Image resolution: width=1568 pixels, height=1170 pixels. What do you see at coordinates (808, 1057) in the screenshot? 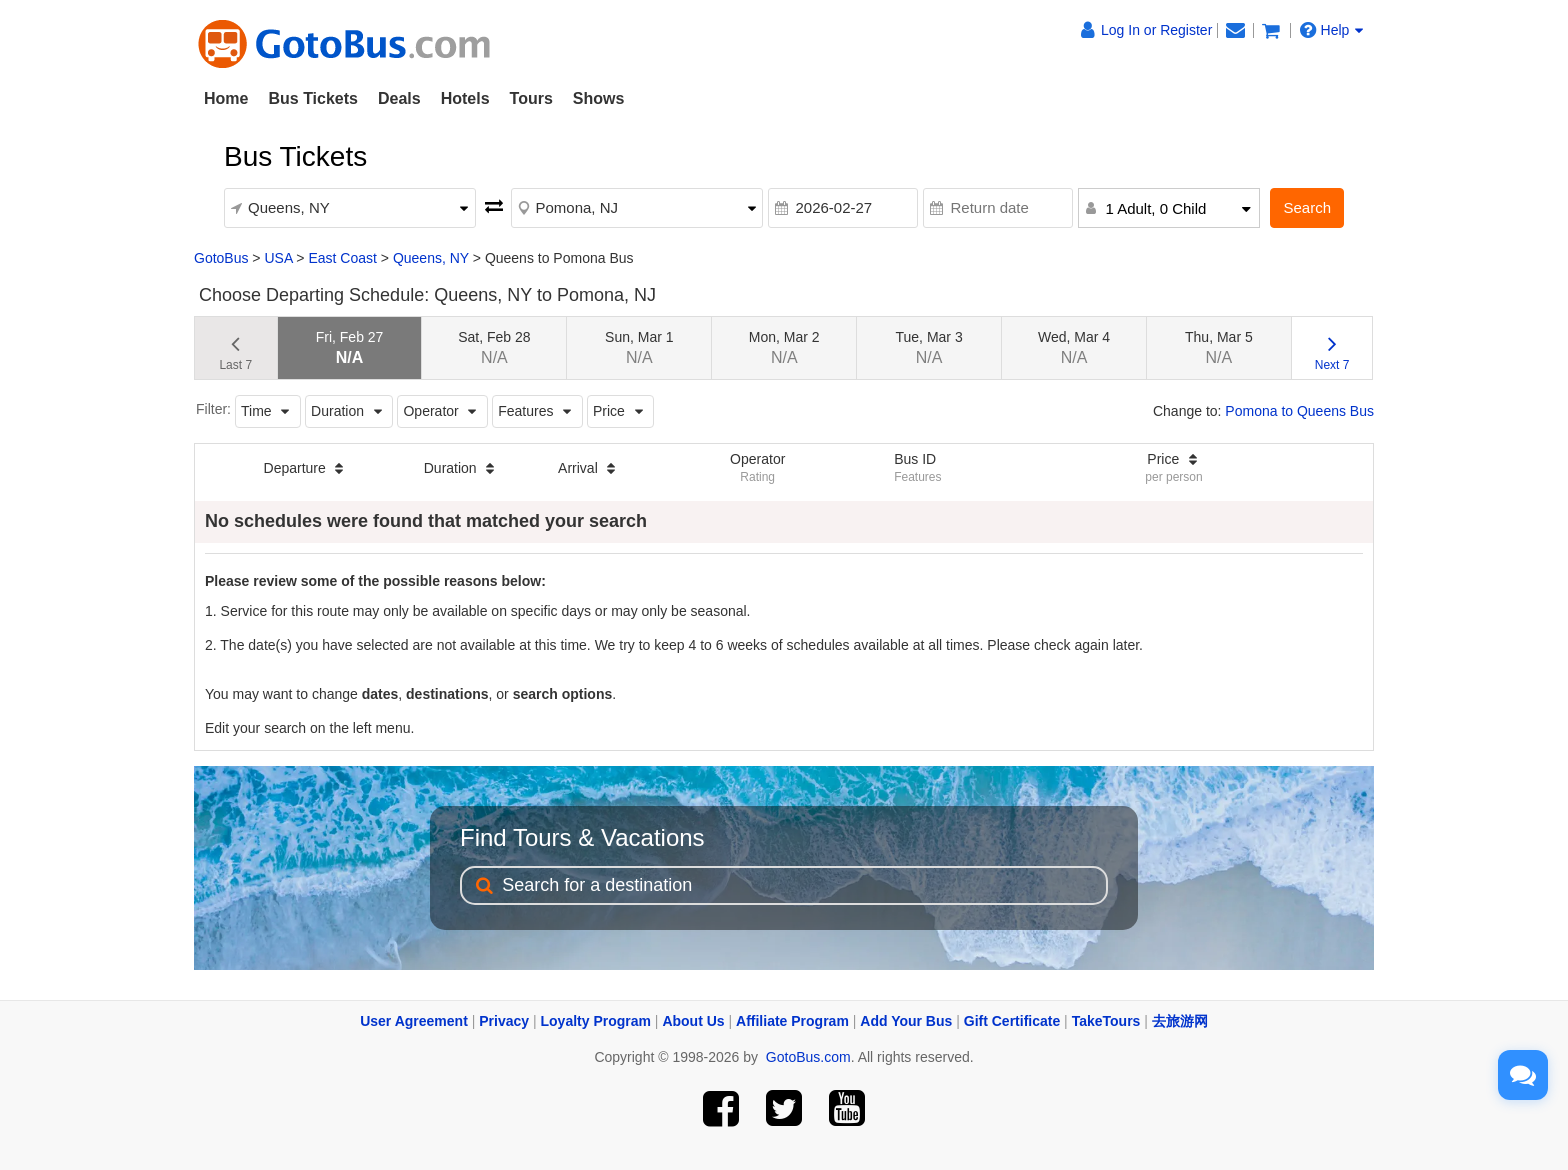
I see `GotoBus.com` at bounding box center [808, 1057].